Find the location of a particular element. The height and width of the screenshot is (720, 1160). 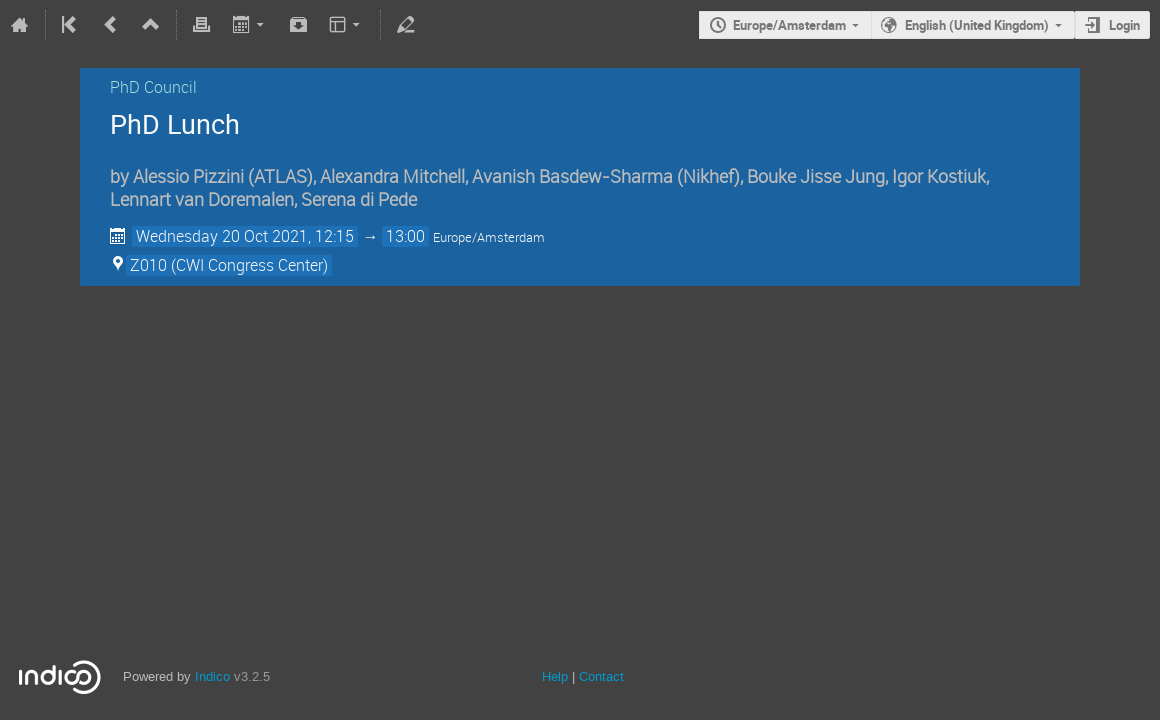

Indico is located at coordinates (212, 676).